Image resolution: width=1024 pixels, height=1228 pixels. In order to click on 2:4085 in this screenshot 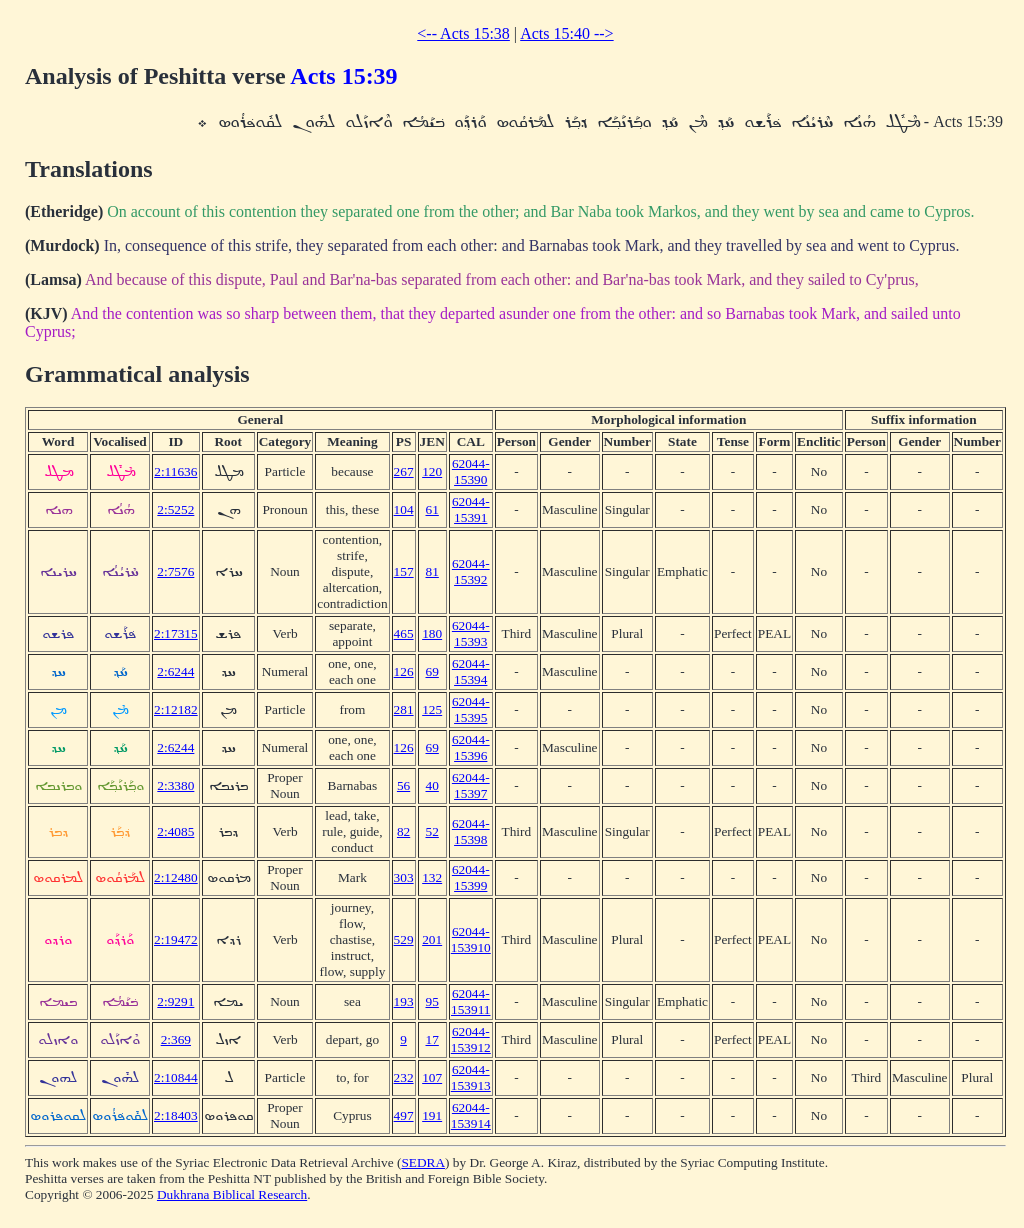, I will do `click(175, 831)`.